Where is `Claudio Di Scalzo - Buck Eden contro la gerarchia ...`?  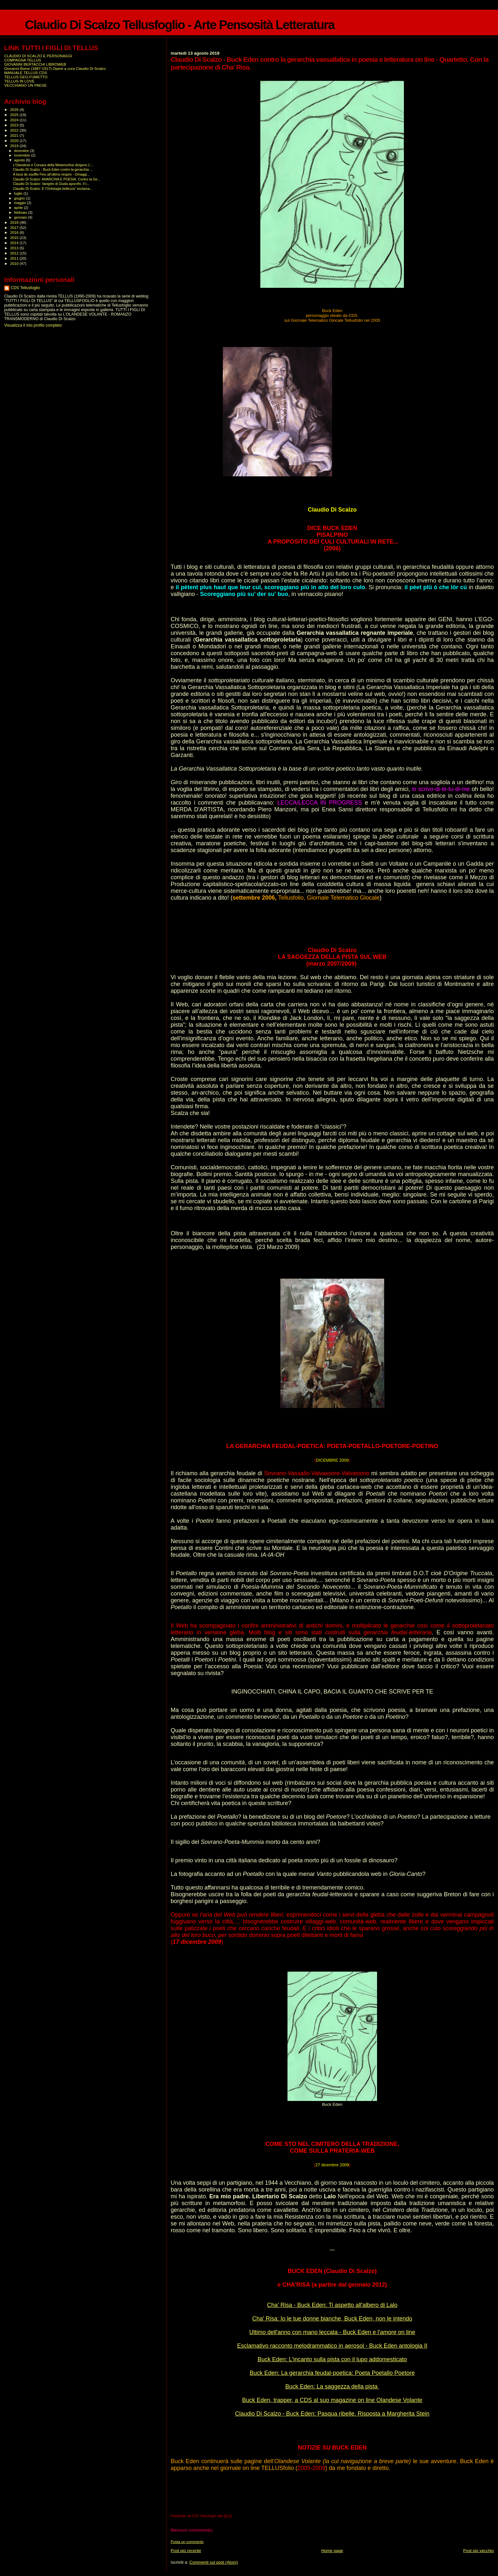 Claudio Di Scalzo - Buck Eden contro la gerarchia ... is located at coordinates (52, 169).